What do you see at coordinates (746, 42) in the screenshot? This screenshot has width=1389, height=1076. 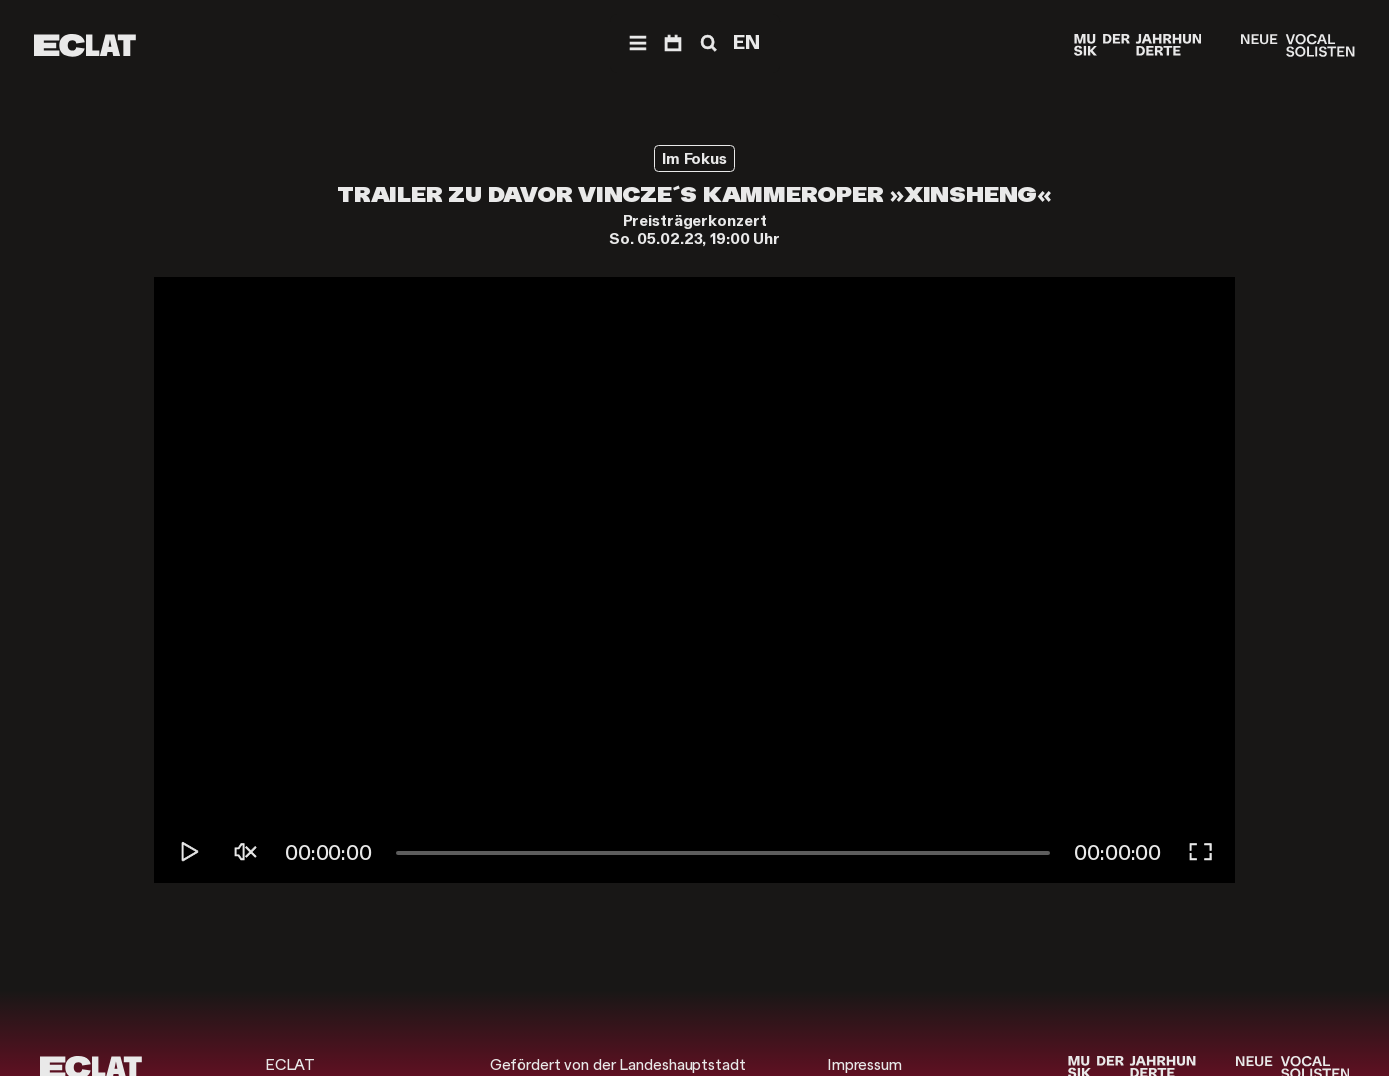 I see `EN` at bounding box center [746, 42].